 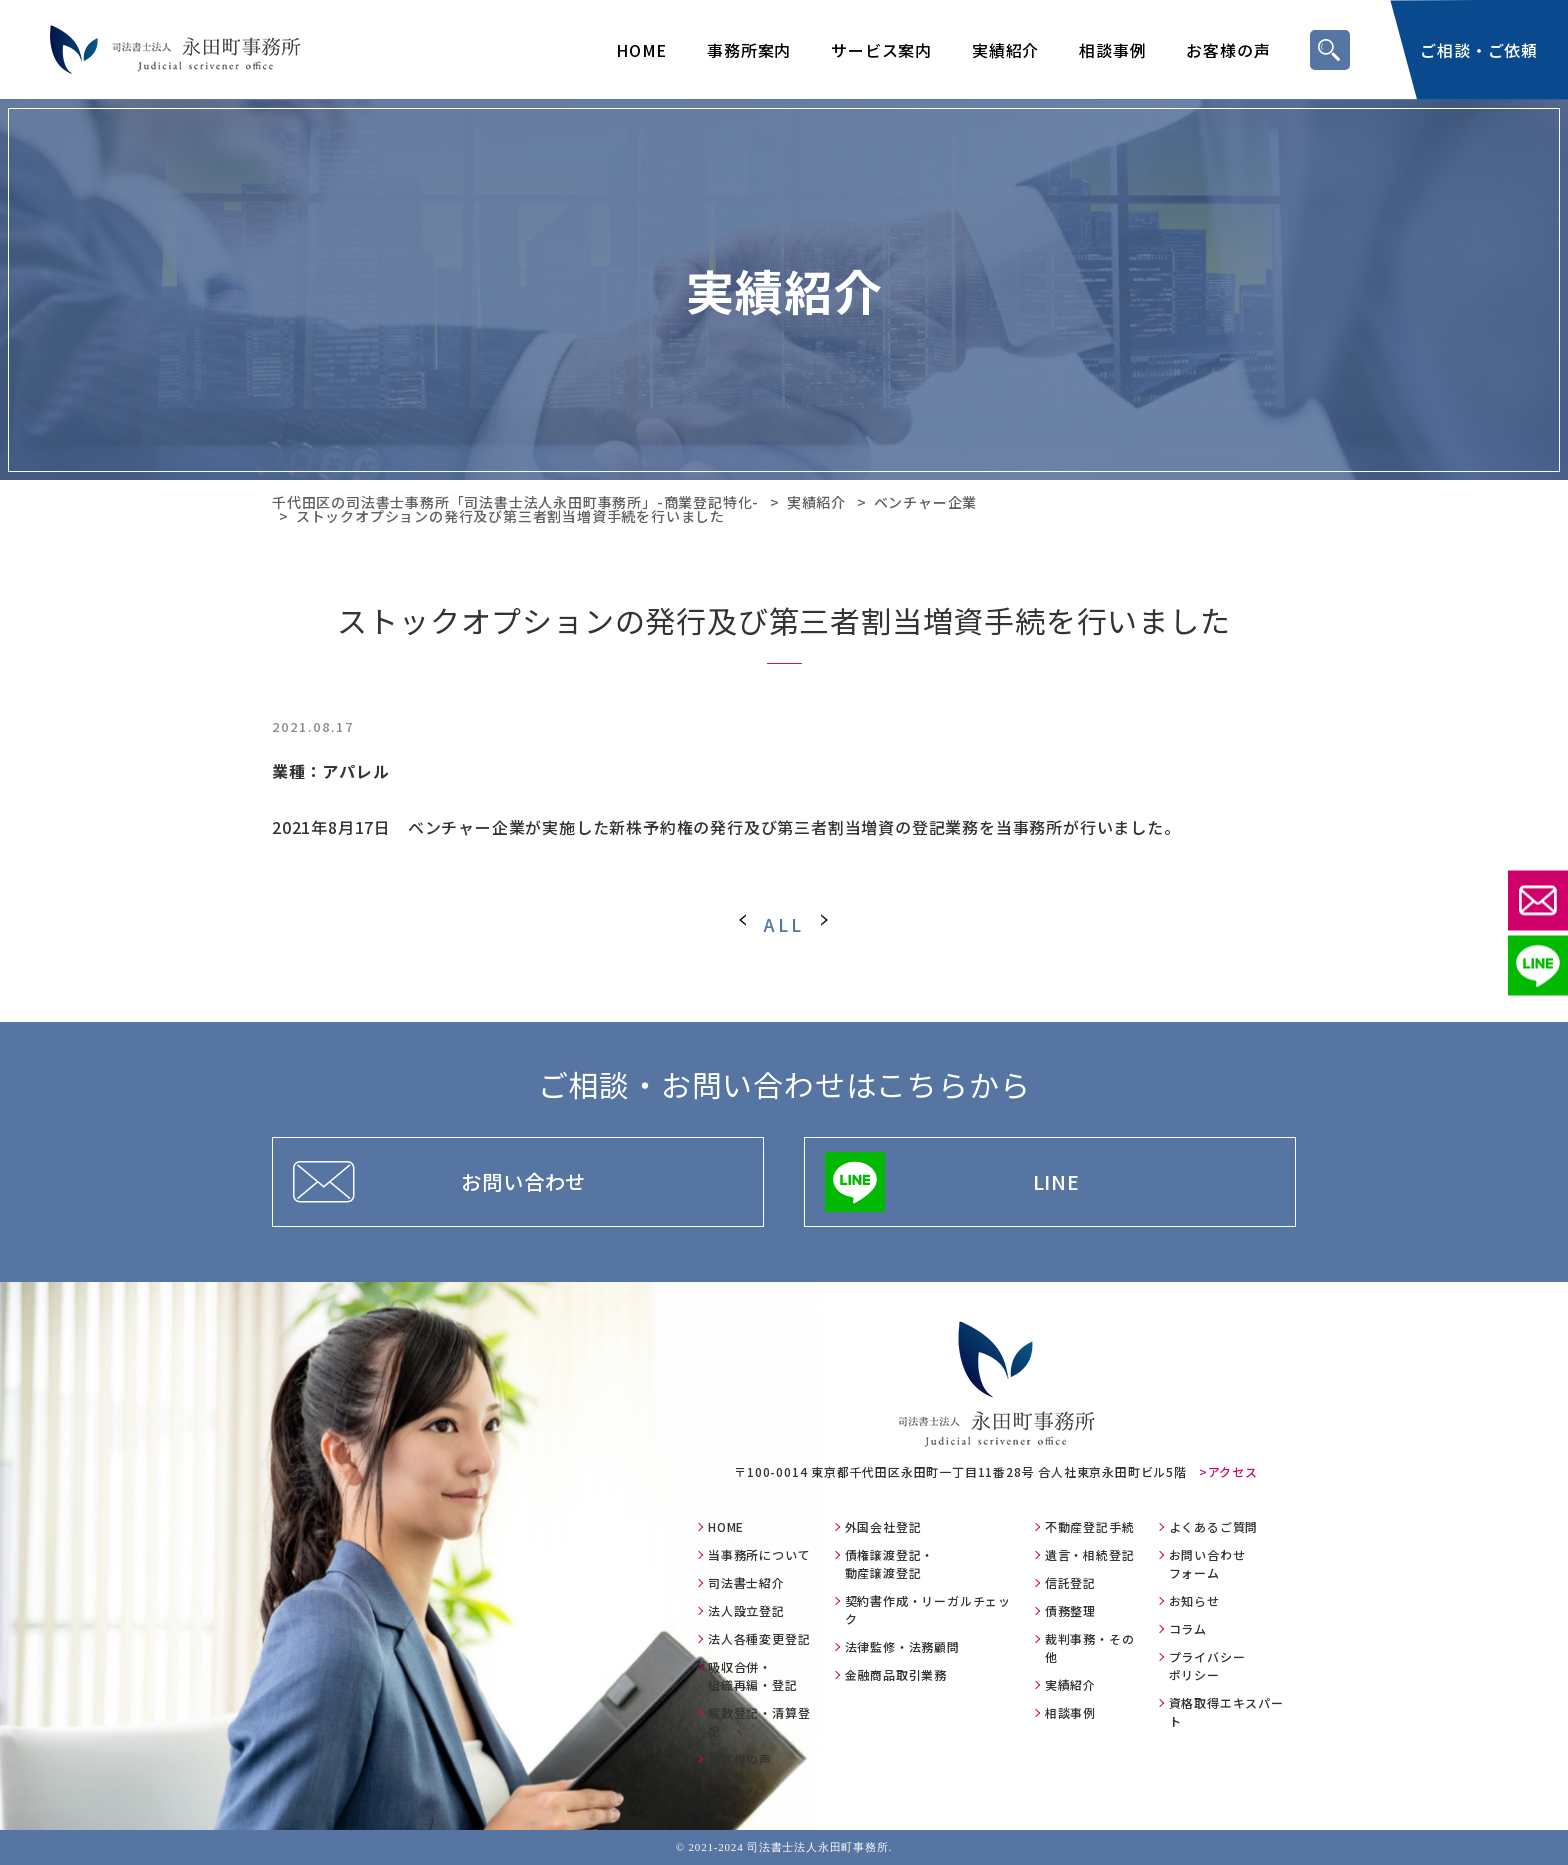 I want to click on 裁判事務・その他, so click(x=1090, y=1647).